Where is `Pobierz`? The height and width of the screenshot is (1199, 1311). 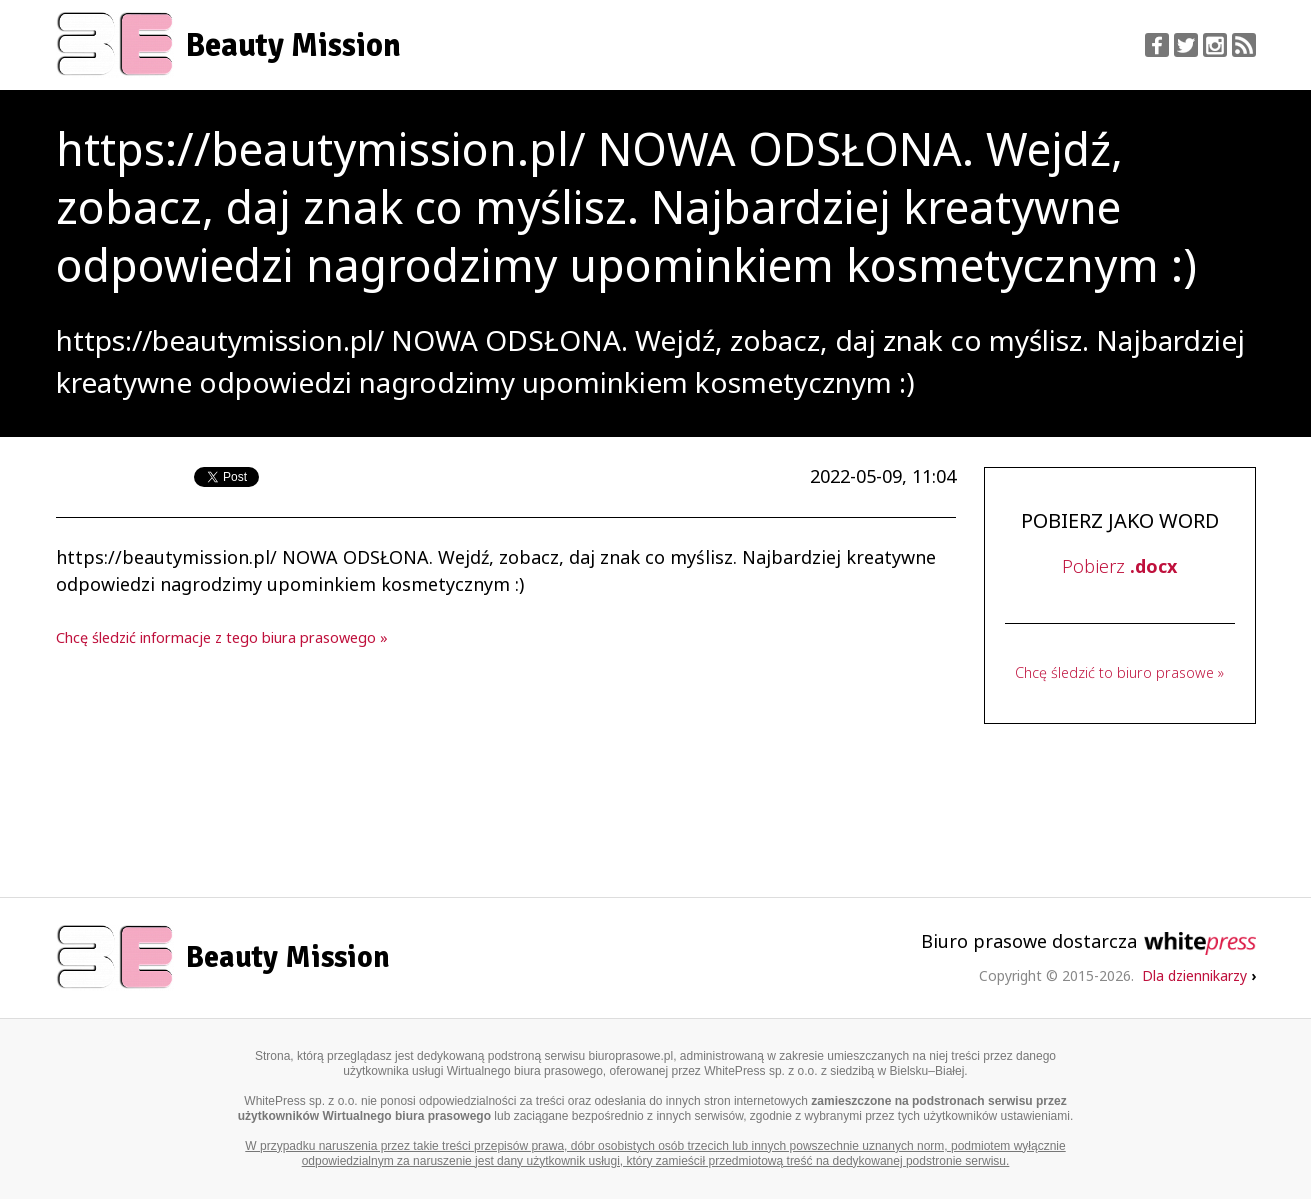 Pobierz is located at coordinates (1119, 566).